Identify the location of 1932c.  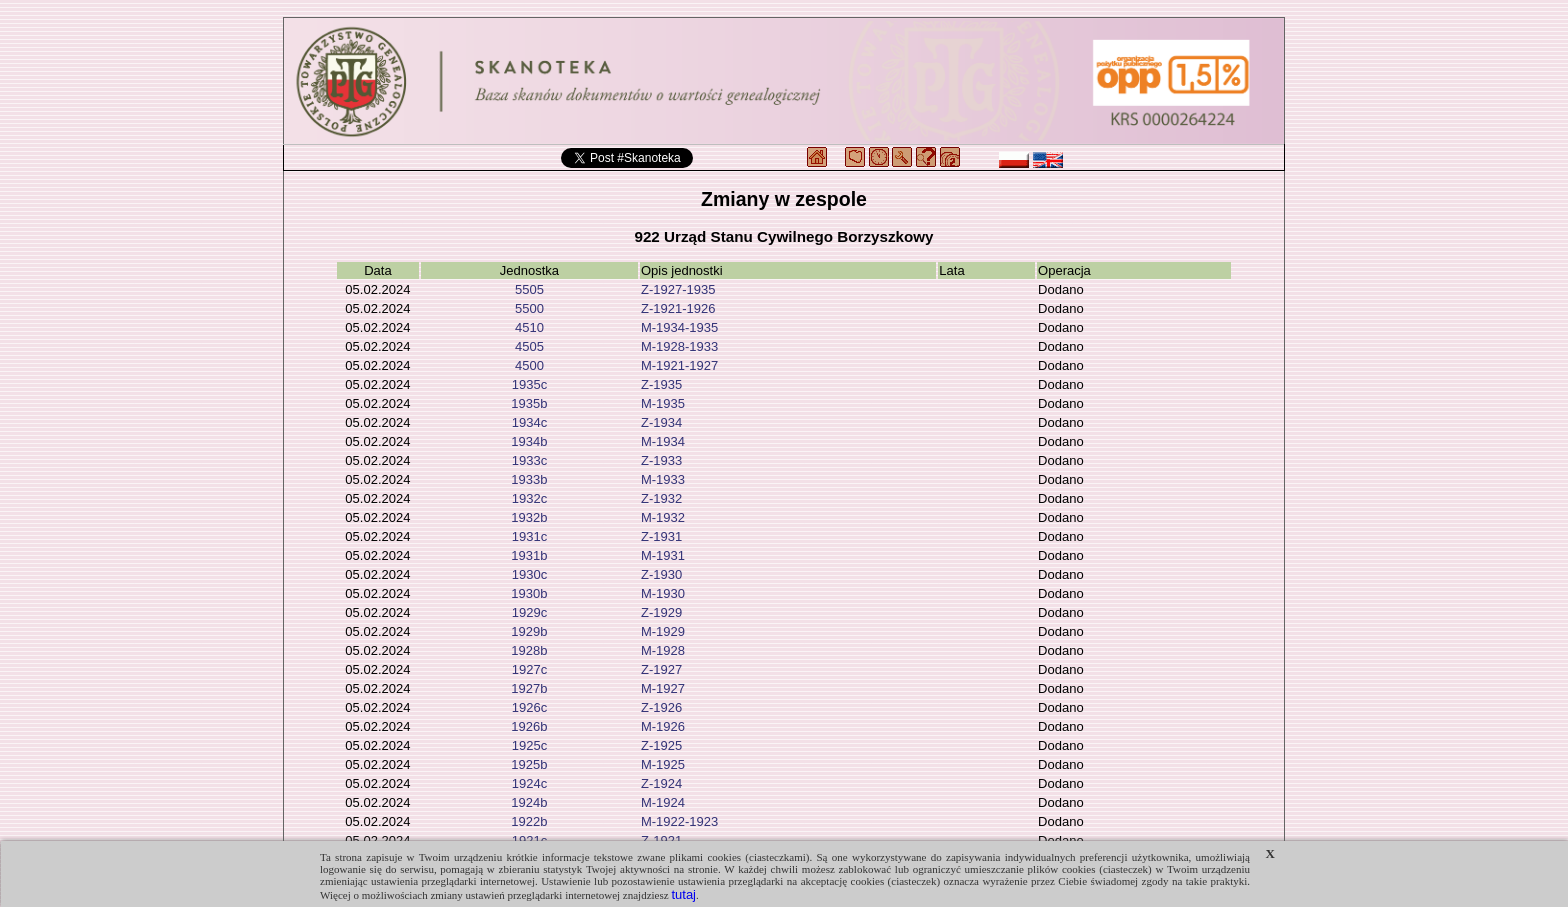
(529, 498).